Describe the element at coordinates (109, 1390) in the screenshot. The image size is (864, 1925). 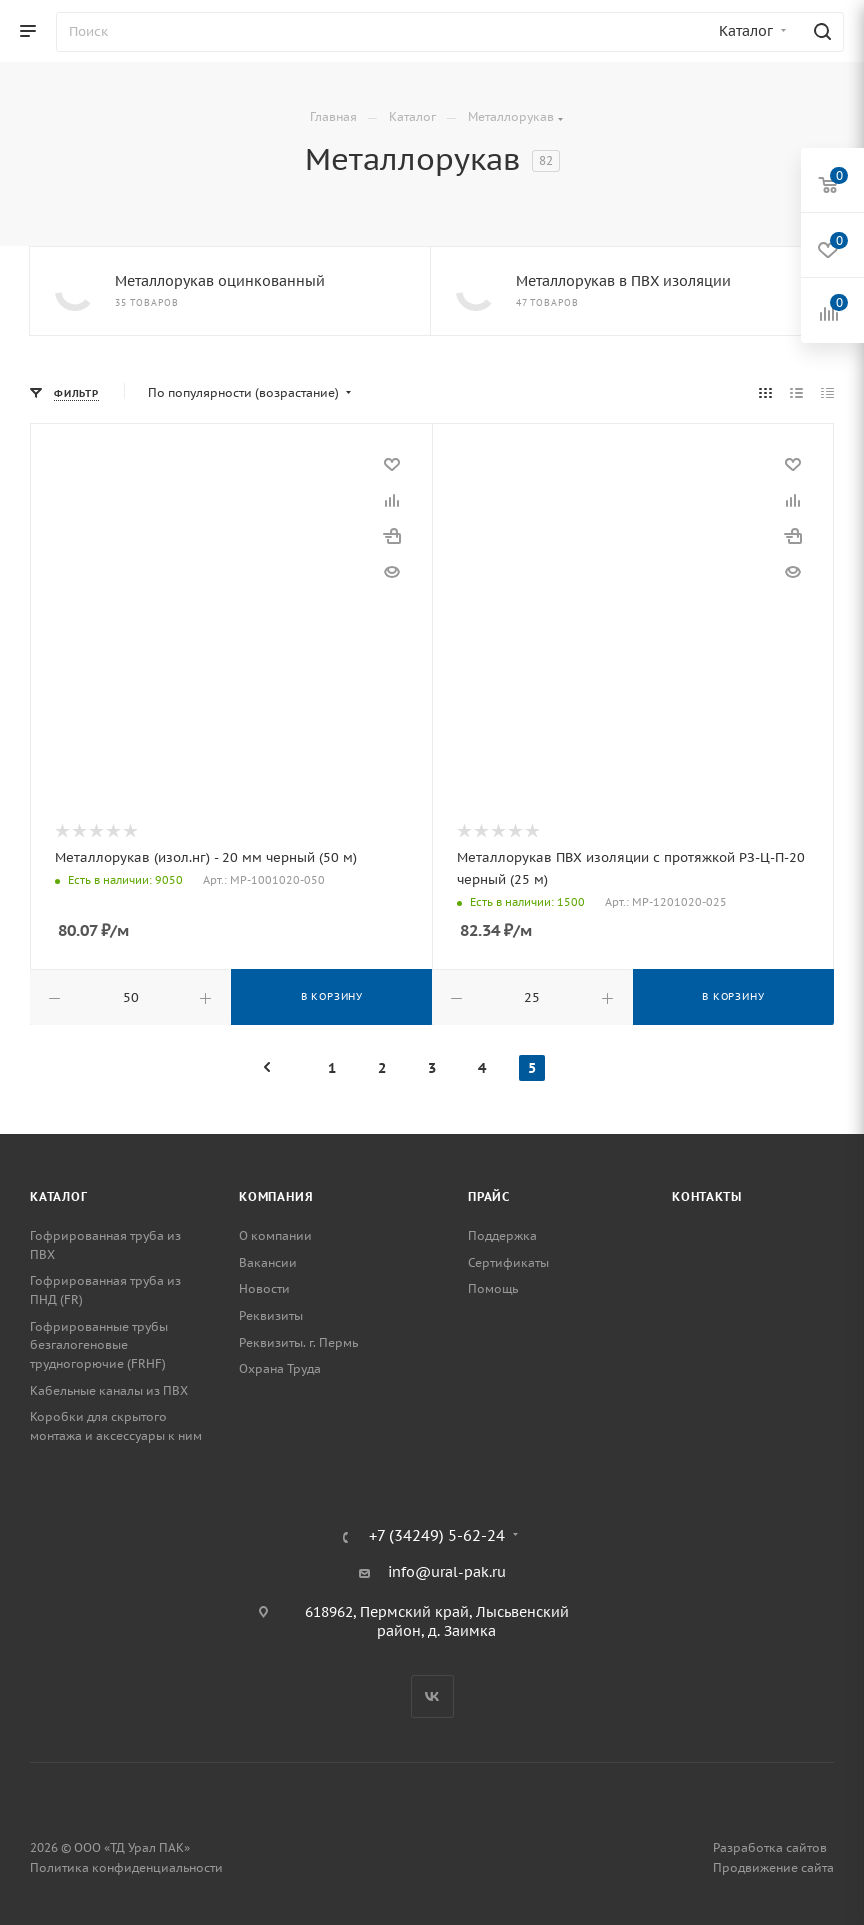
I see `Кабельные каналы из ПВХ` at that location.